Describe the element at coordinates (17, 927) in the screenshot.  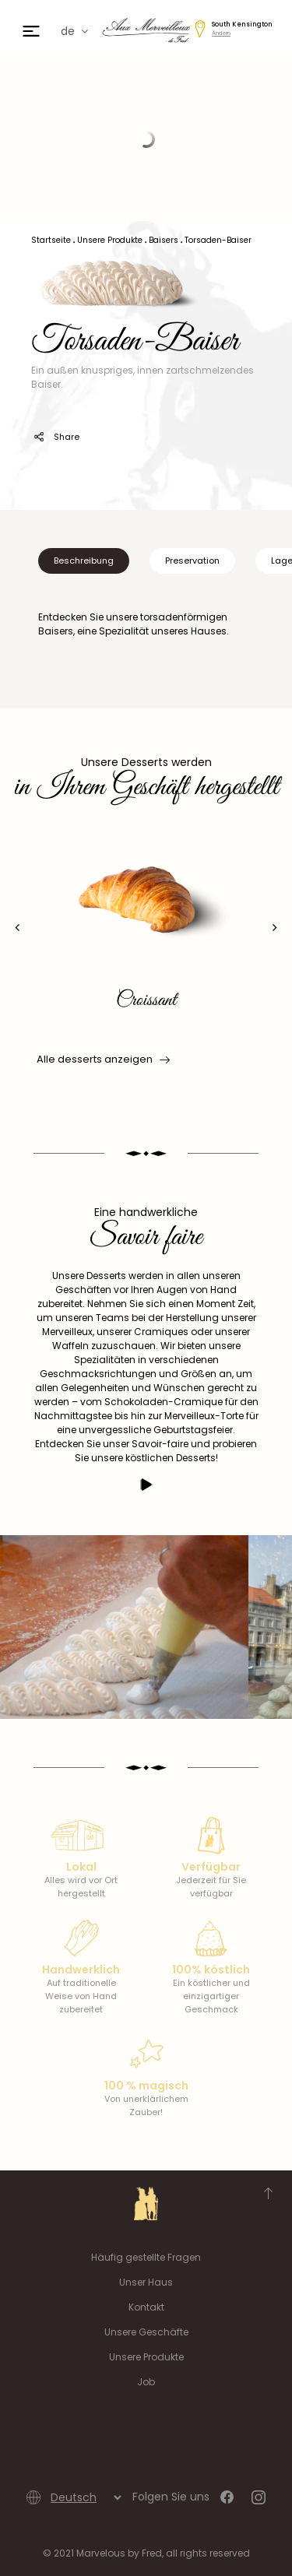
I see `[presentation]` at that location.